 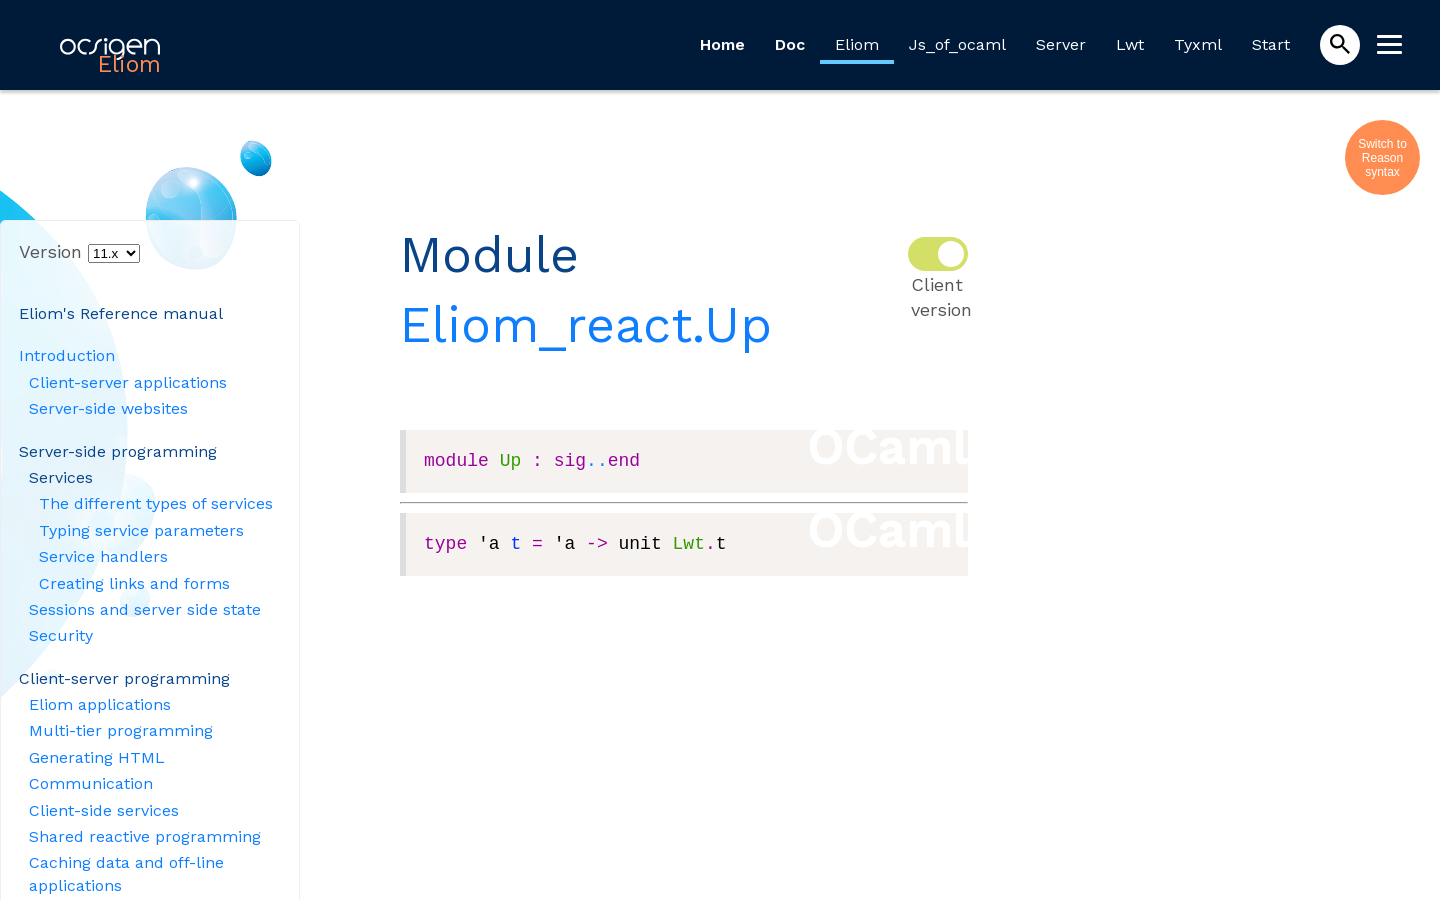 What do you see at coordinates (61, 635) in the screenshot?
I see `Security` at bounding box center [61, 635].